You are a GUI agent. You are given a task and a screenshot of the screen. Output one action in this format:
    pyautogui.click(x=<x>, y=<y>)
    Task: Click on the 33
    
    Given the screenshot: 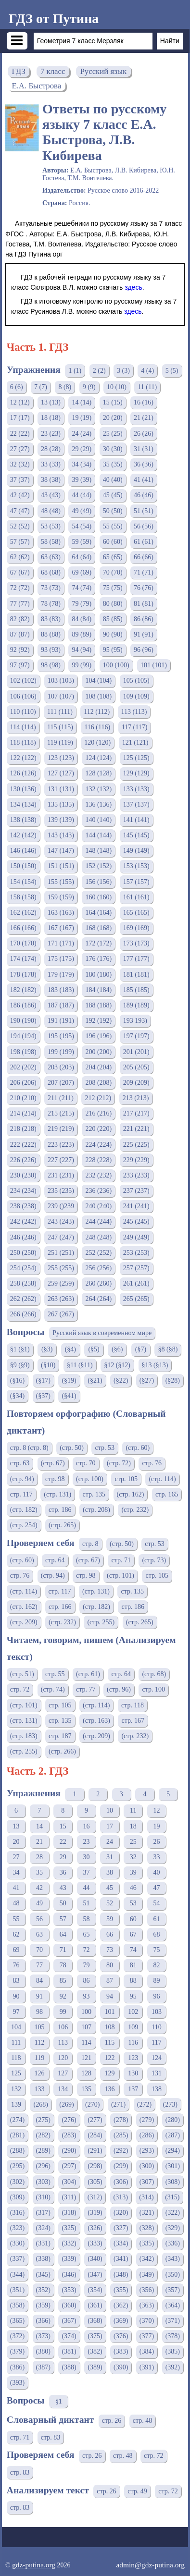 What is the action you would take?
    pyautogui.click(x=156, y=1857)
    